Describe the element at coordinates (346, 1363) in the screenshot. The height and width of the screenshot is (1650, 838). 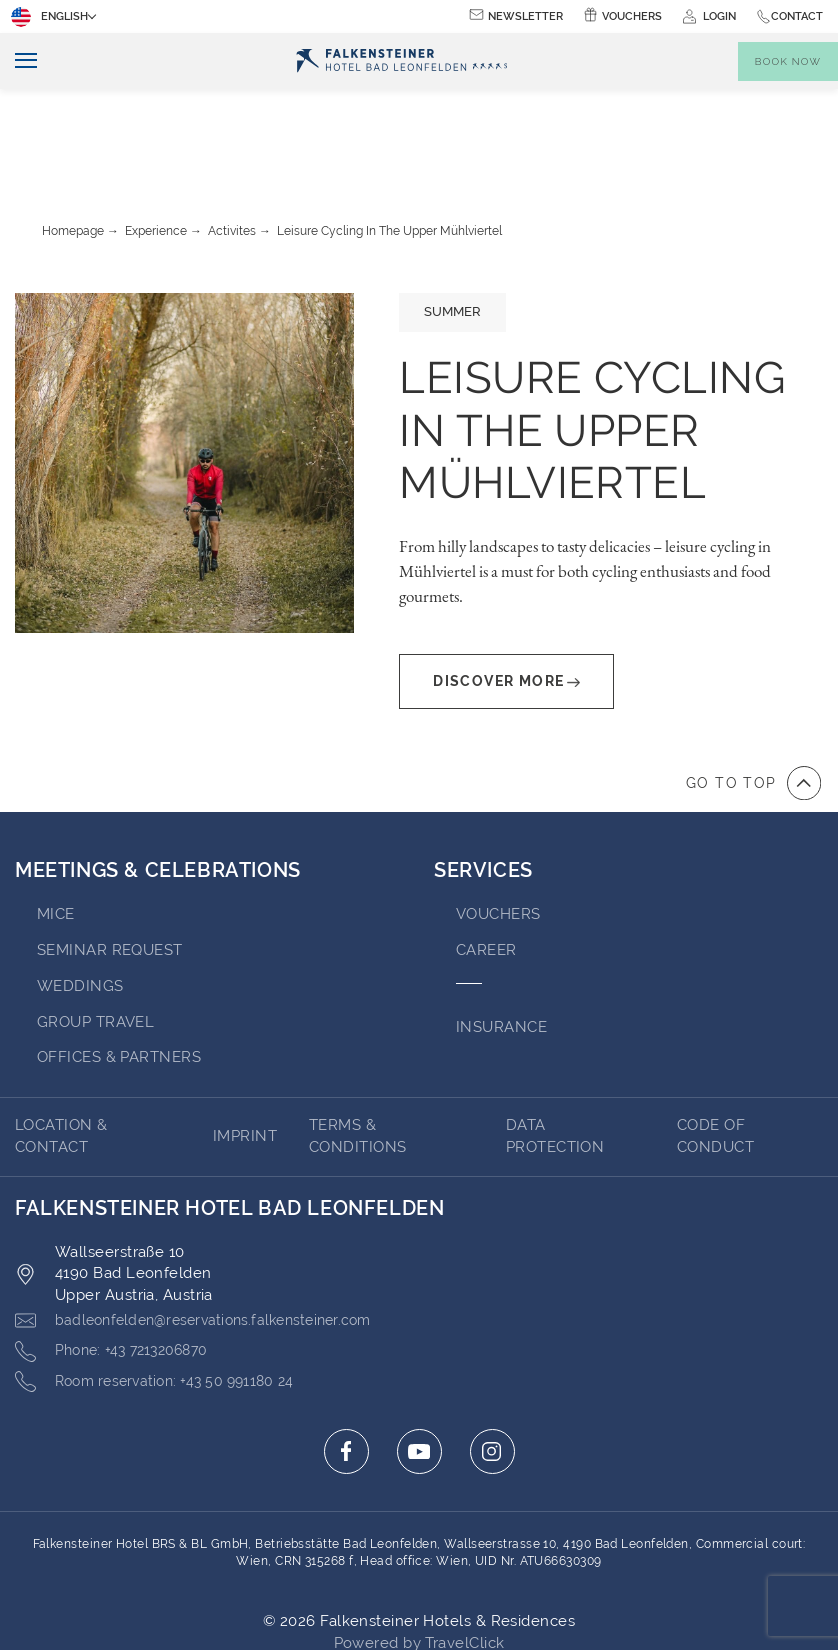
I see `[Click here to go to facebook (opens in a new tab)]` at that location.